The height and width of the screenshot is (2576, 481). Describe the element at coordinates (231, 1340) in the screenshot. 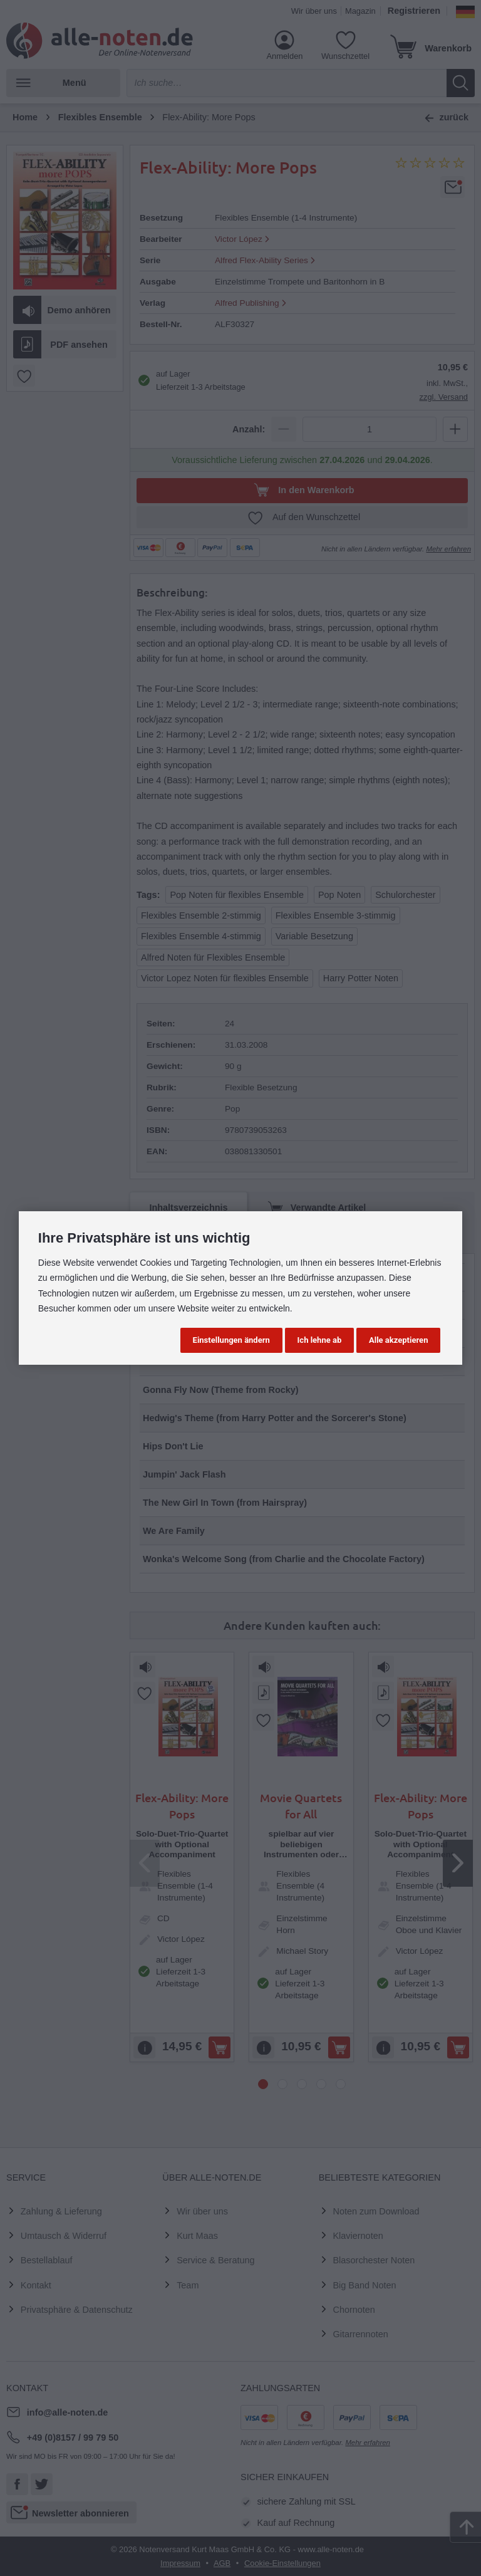

I see `Einstellungen ändern [button]` at that location.